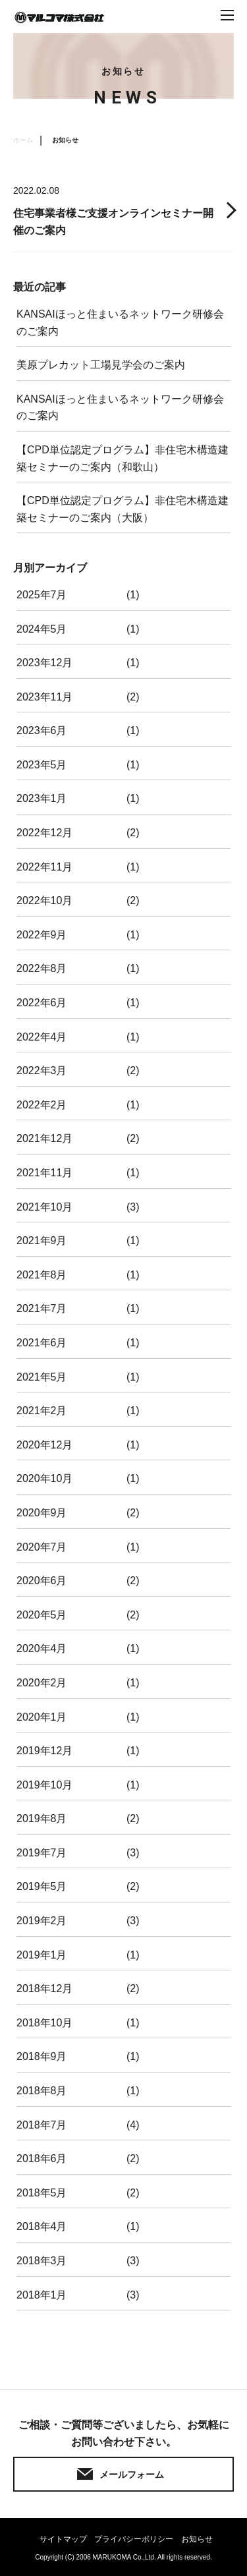 The height and width of the screenshot is (2576, 247). Describe the element at coordinates (41, 1648) in the screenshot. I see `2020年4月` at that location.